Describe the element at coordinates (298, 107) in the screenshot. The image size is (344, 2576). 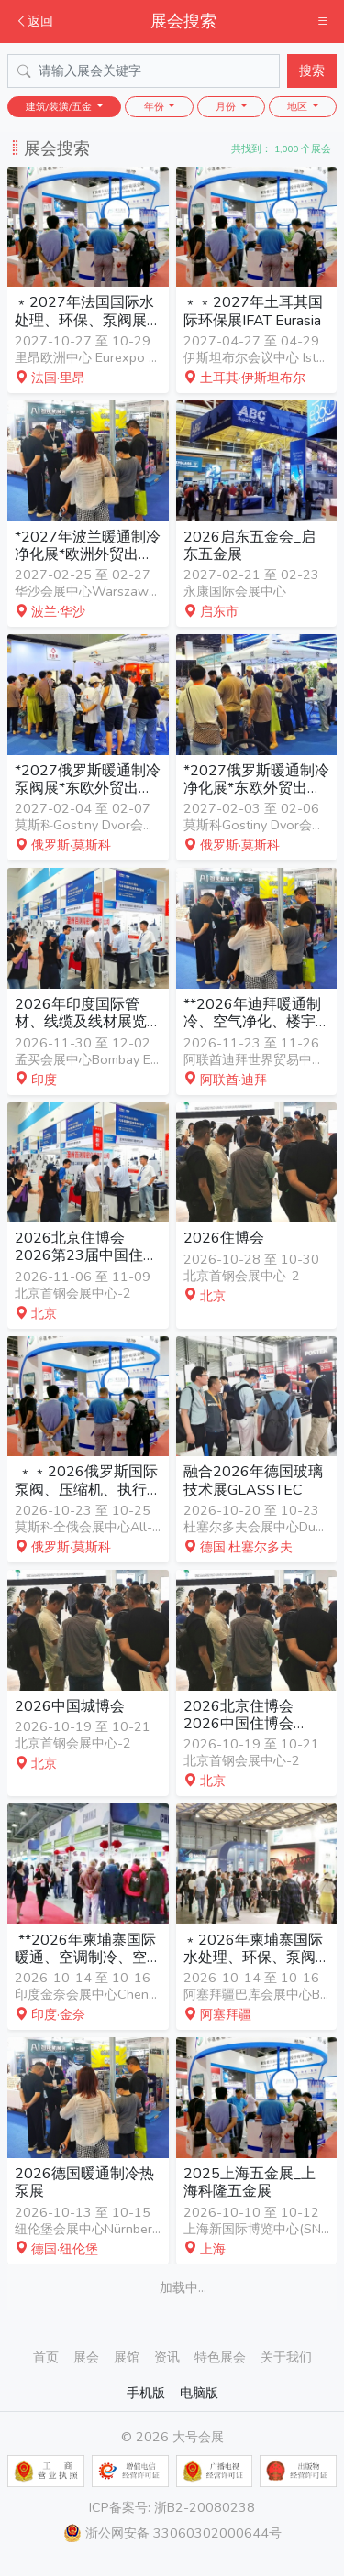
I see `地区` at that location.